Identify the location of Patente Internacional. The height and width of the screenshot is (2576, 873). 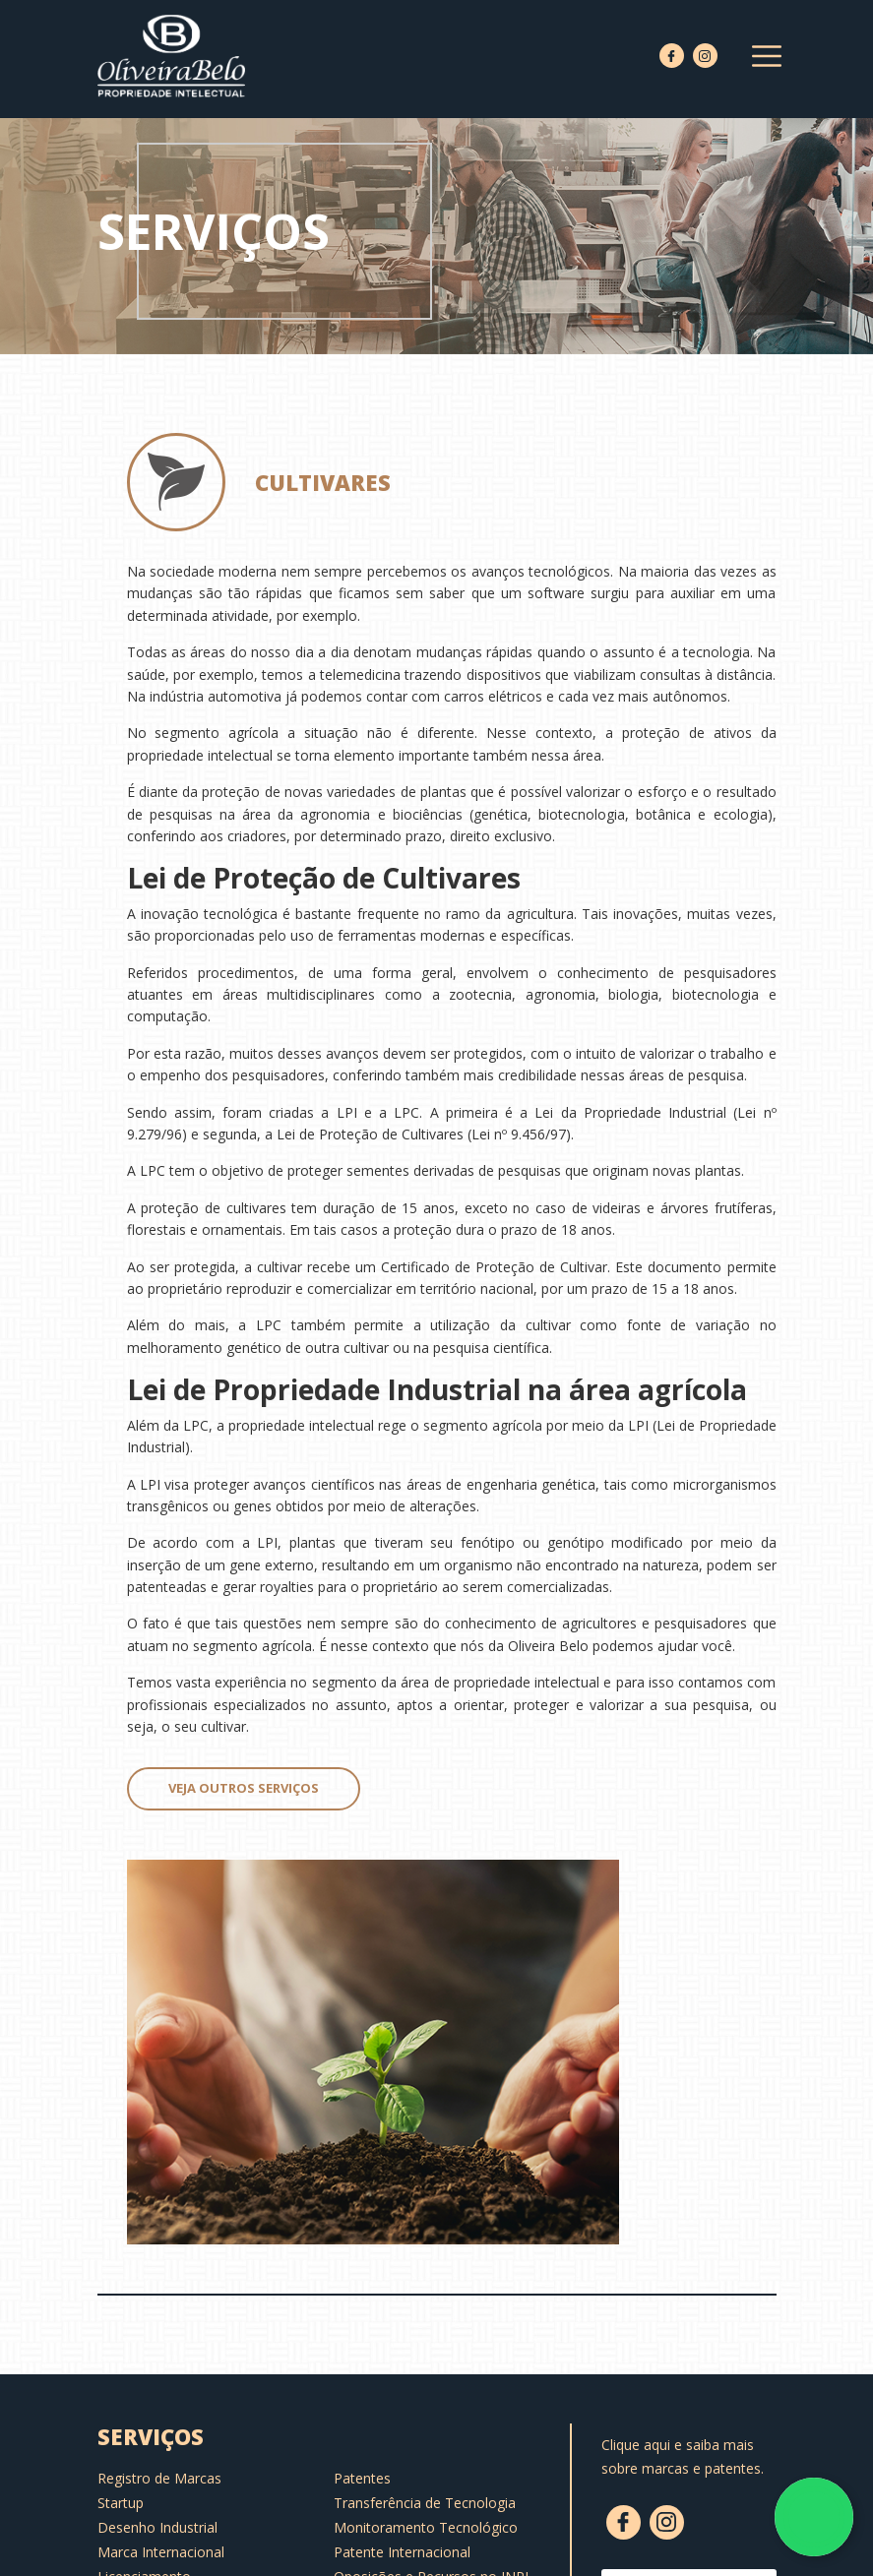
(402, 2552).